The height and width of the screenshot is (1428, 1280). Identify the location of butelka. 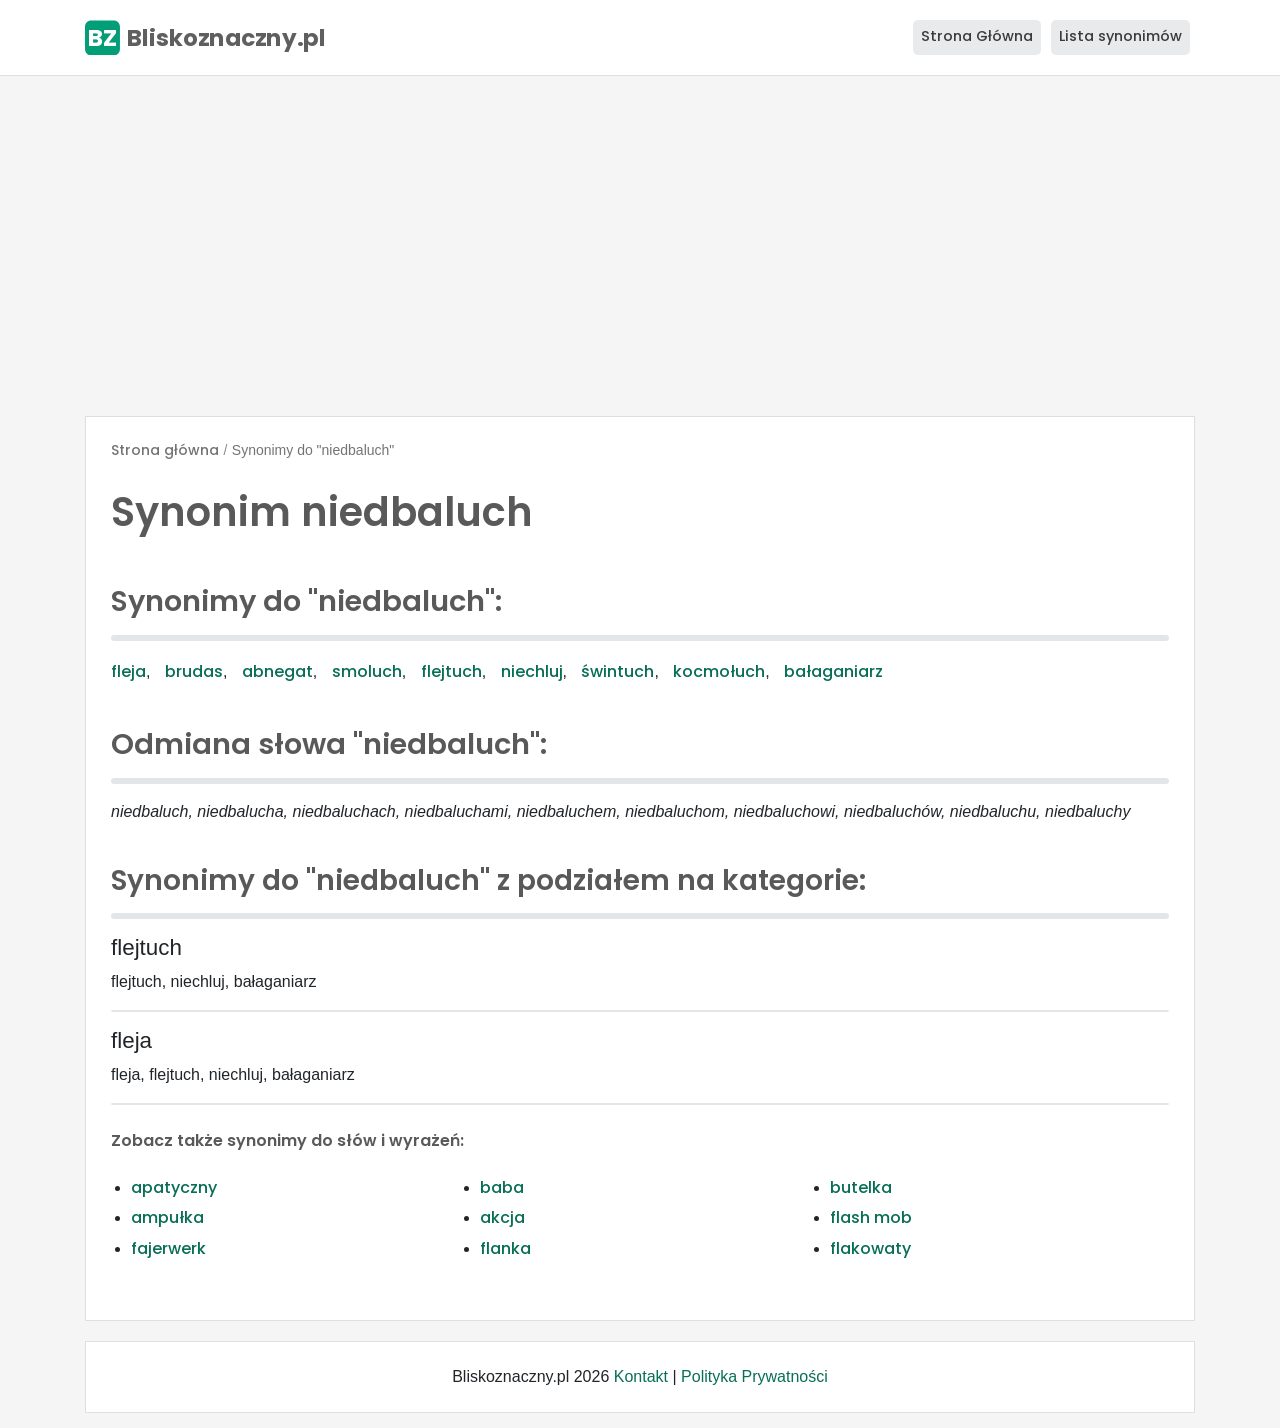
(861, 1187).